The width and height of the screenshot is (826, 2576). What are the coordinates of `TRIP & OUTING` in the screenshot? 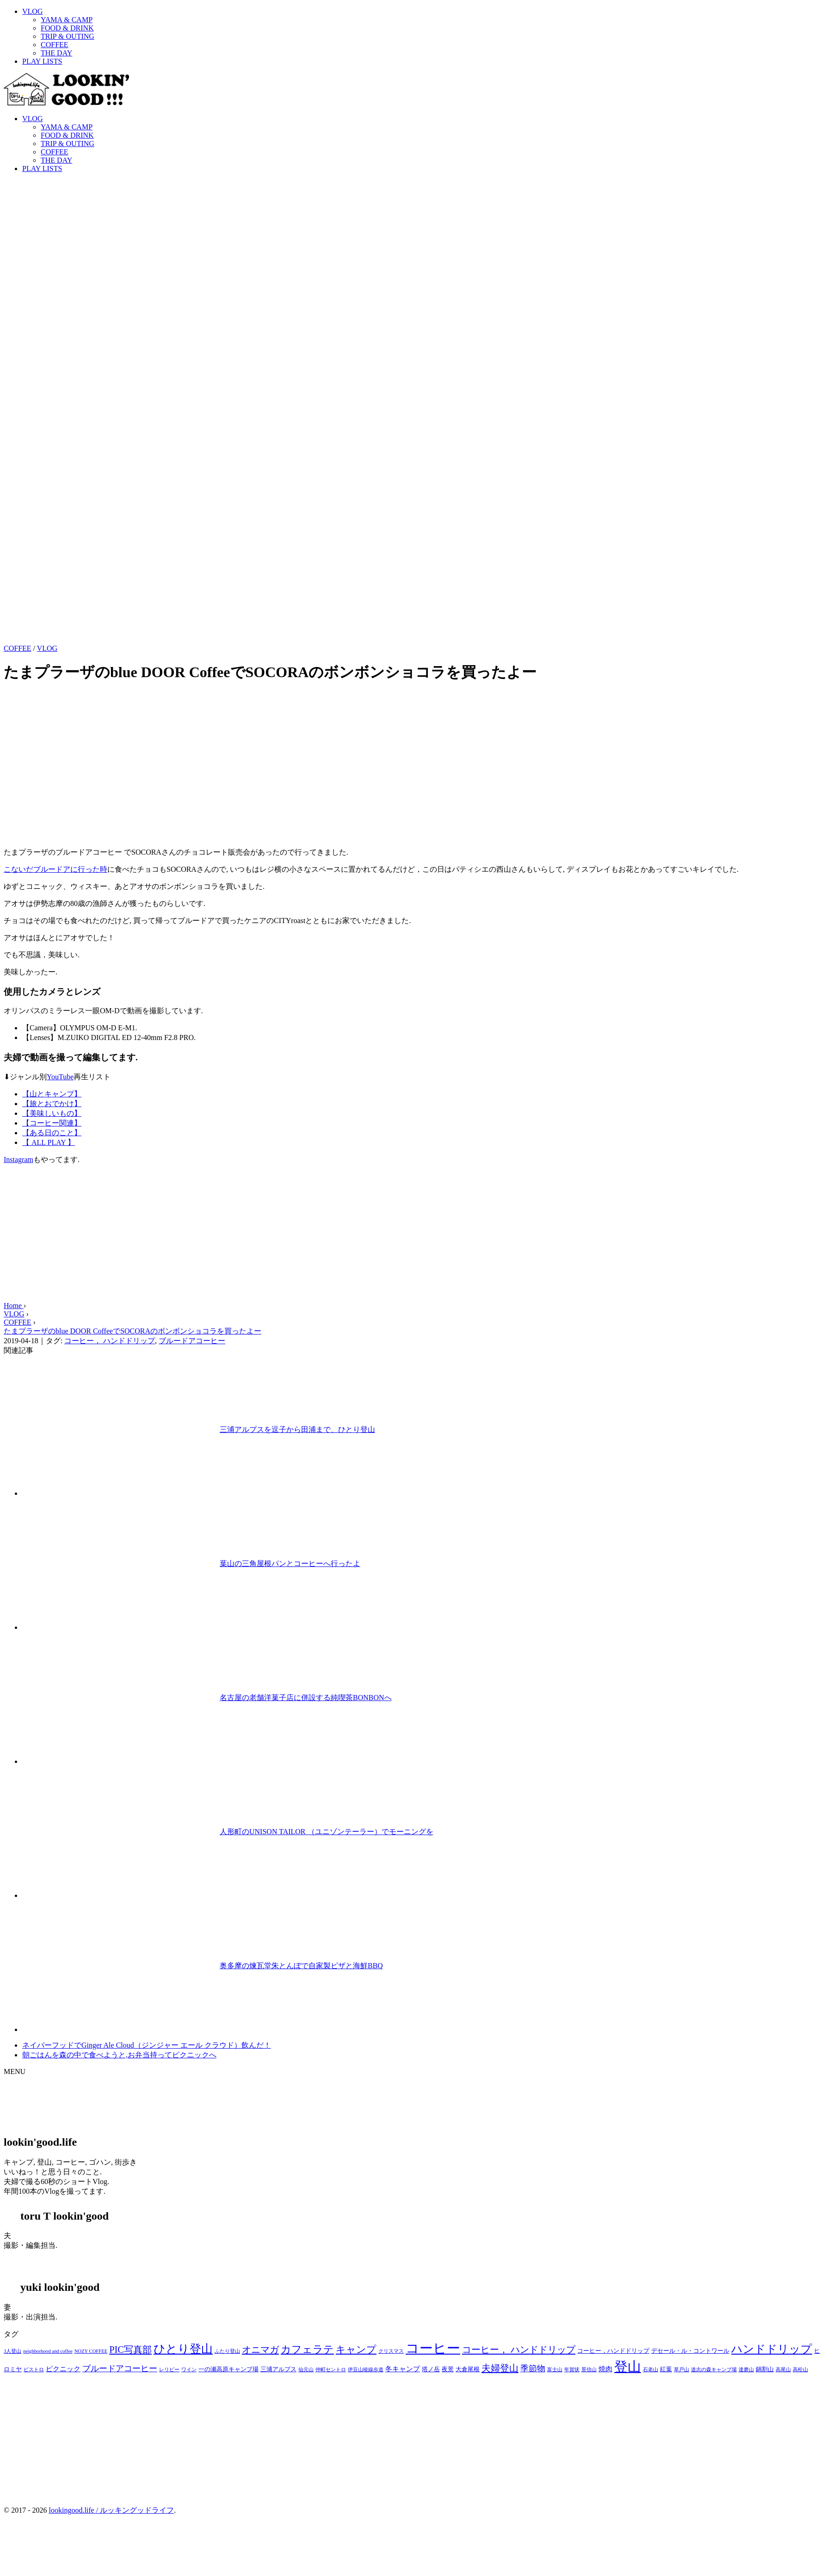 It's located at (67, 36).